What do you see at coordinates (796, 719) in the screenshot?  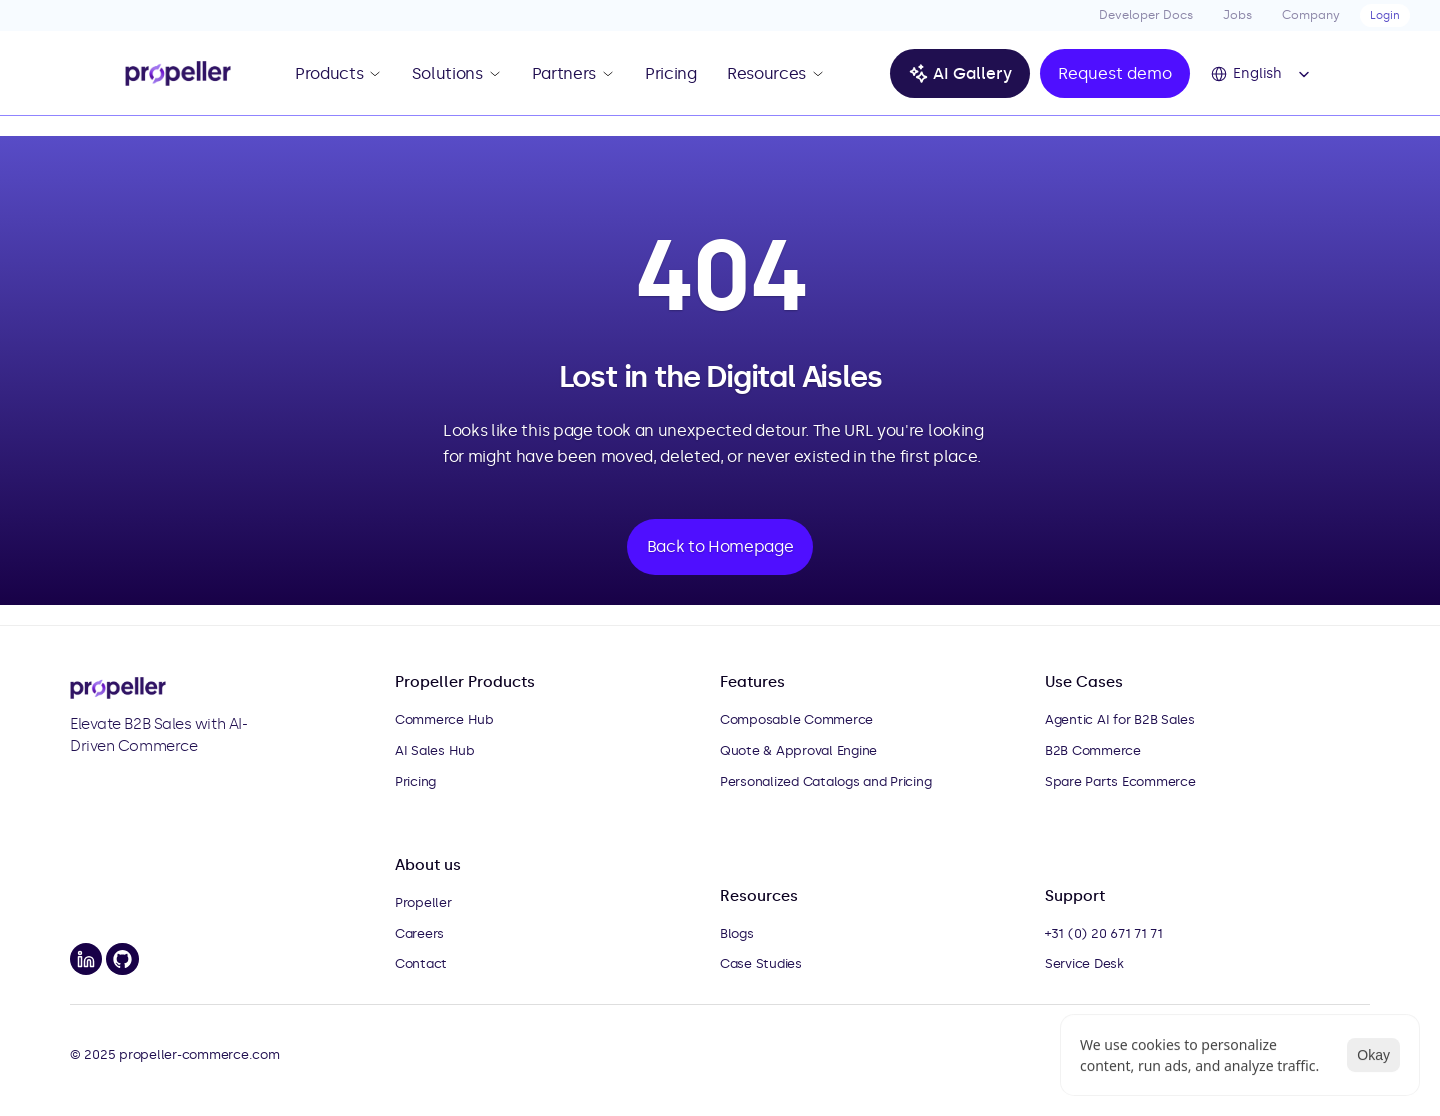 I see `Composable Commerce` at bounding box center [796, 719].